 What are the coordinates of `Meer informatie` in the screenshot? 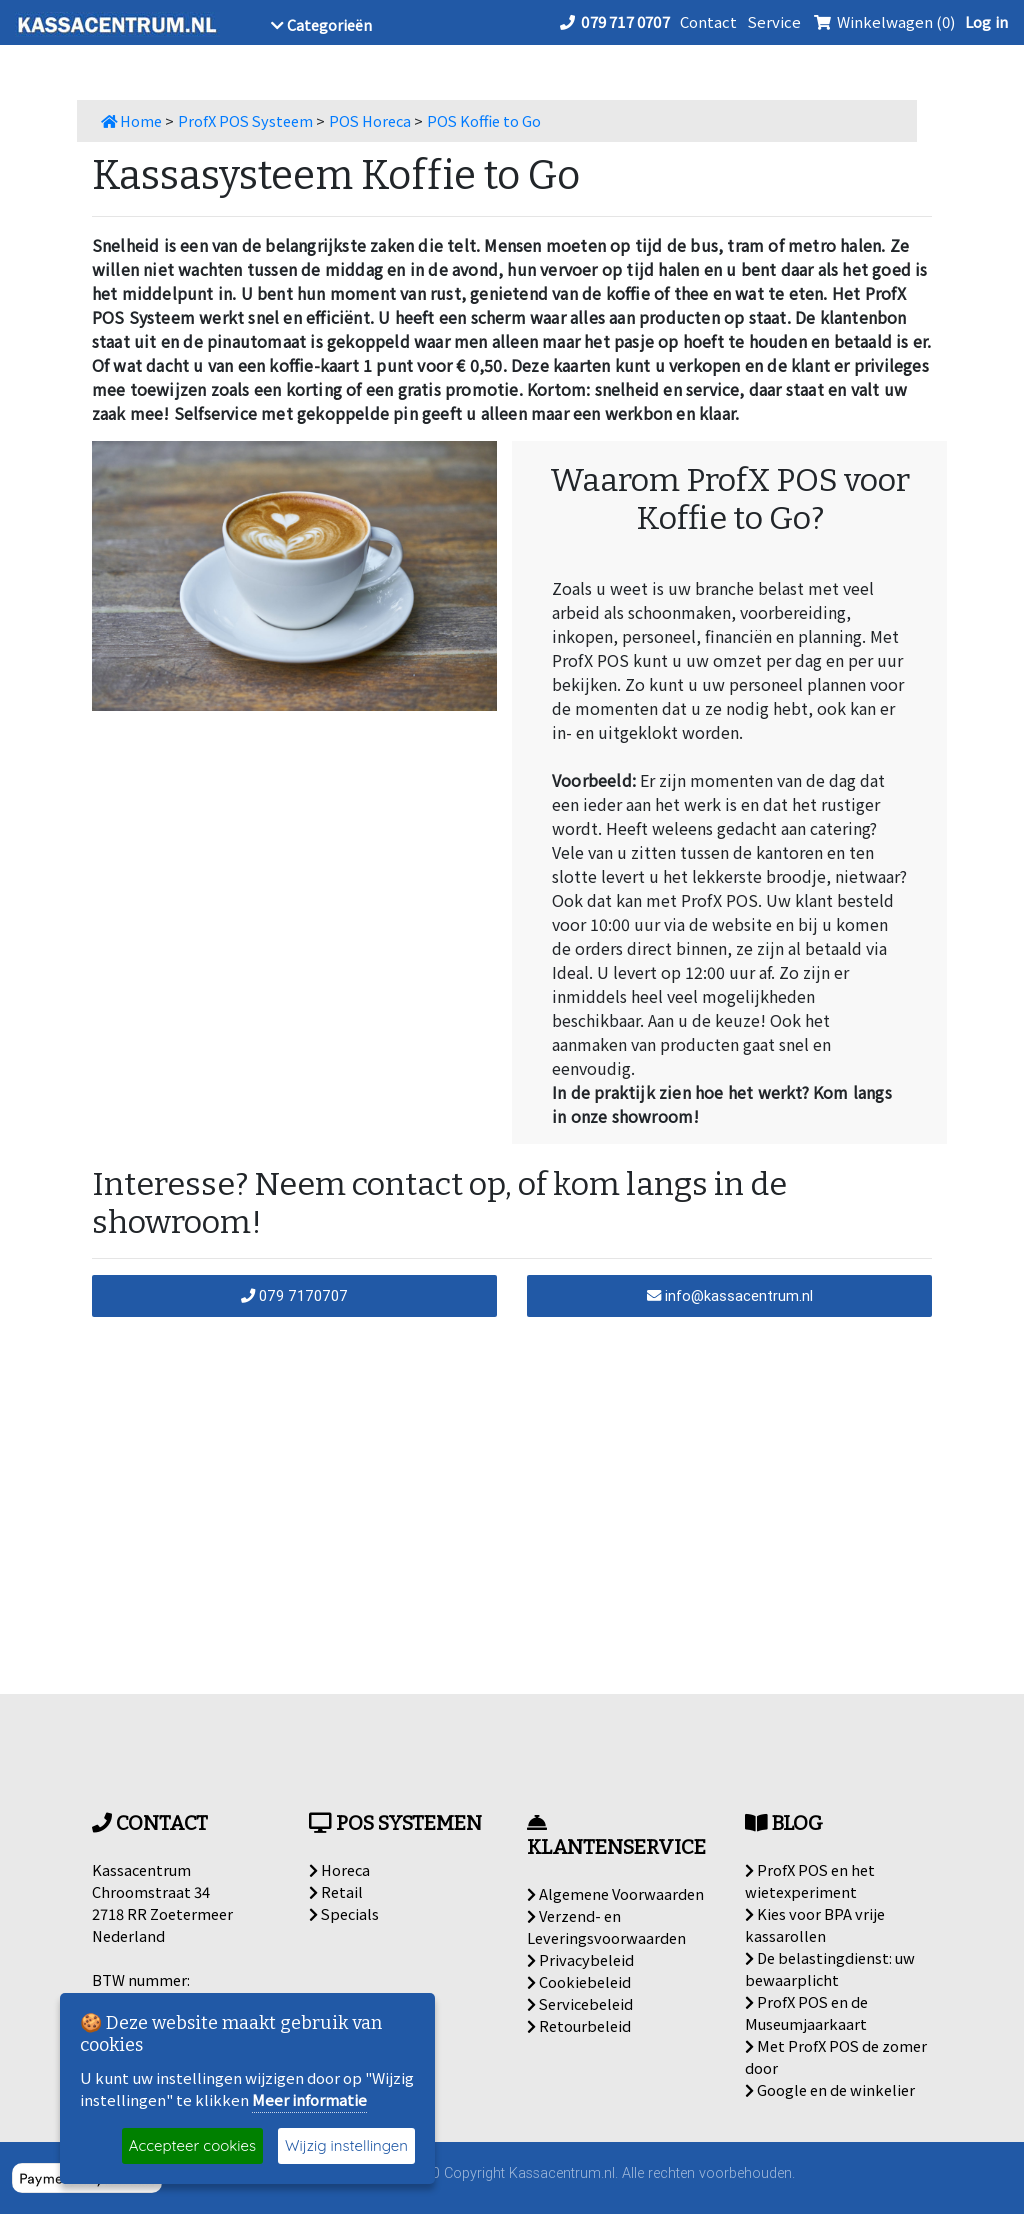 It's located at (309, 2099).